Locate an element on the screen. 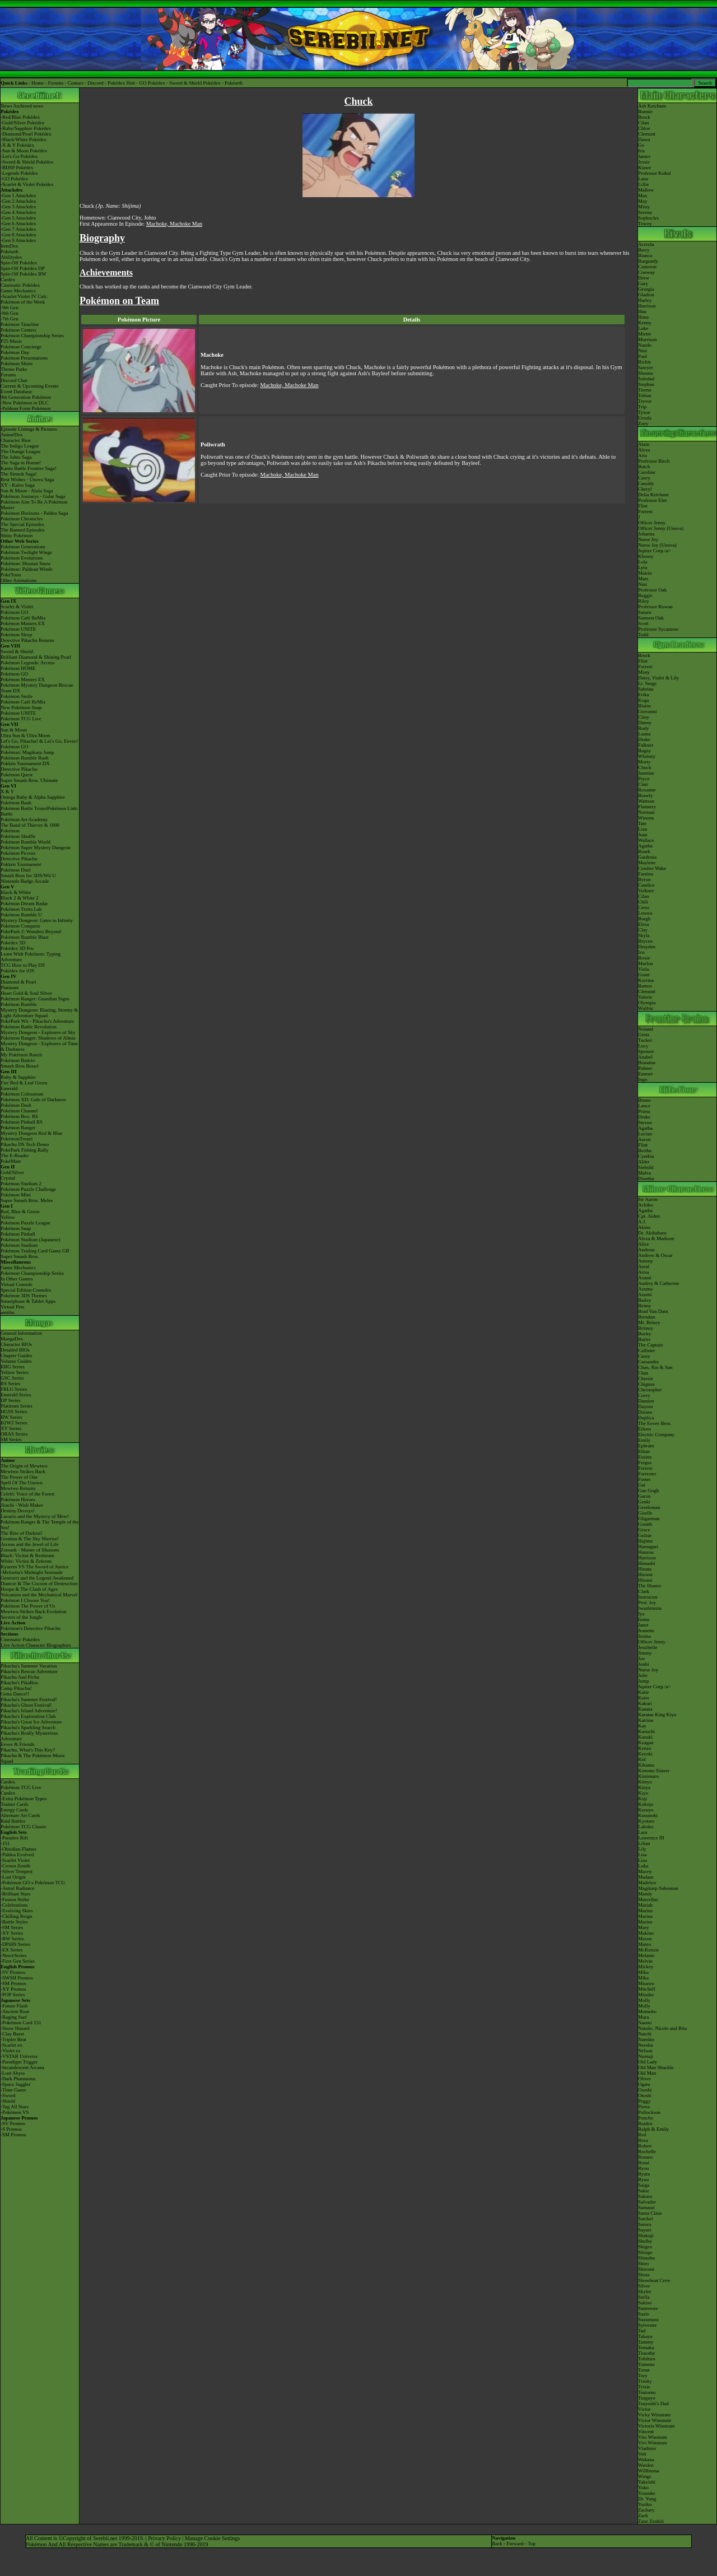 The height and width of the screenshot is (2576, 717). Pokémon Battle Revolution is located at coordinates (29, 1027).